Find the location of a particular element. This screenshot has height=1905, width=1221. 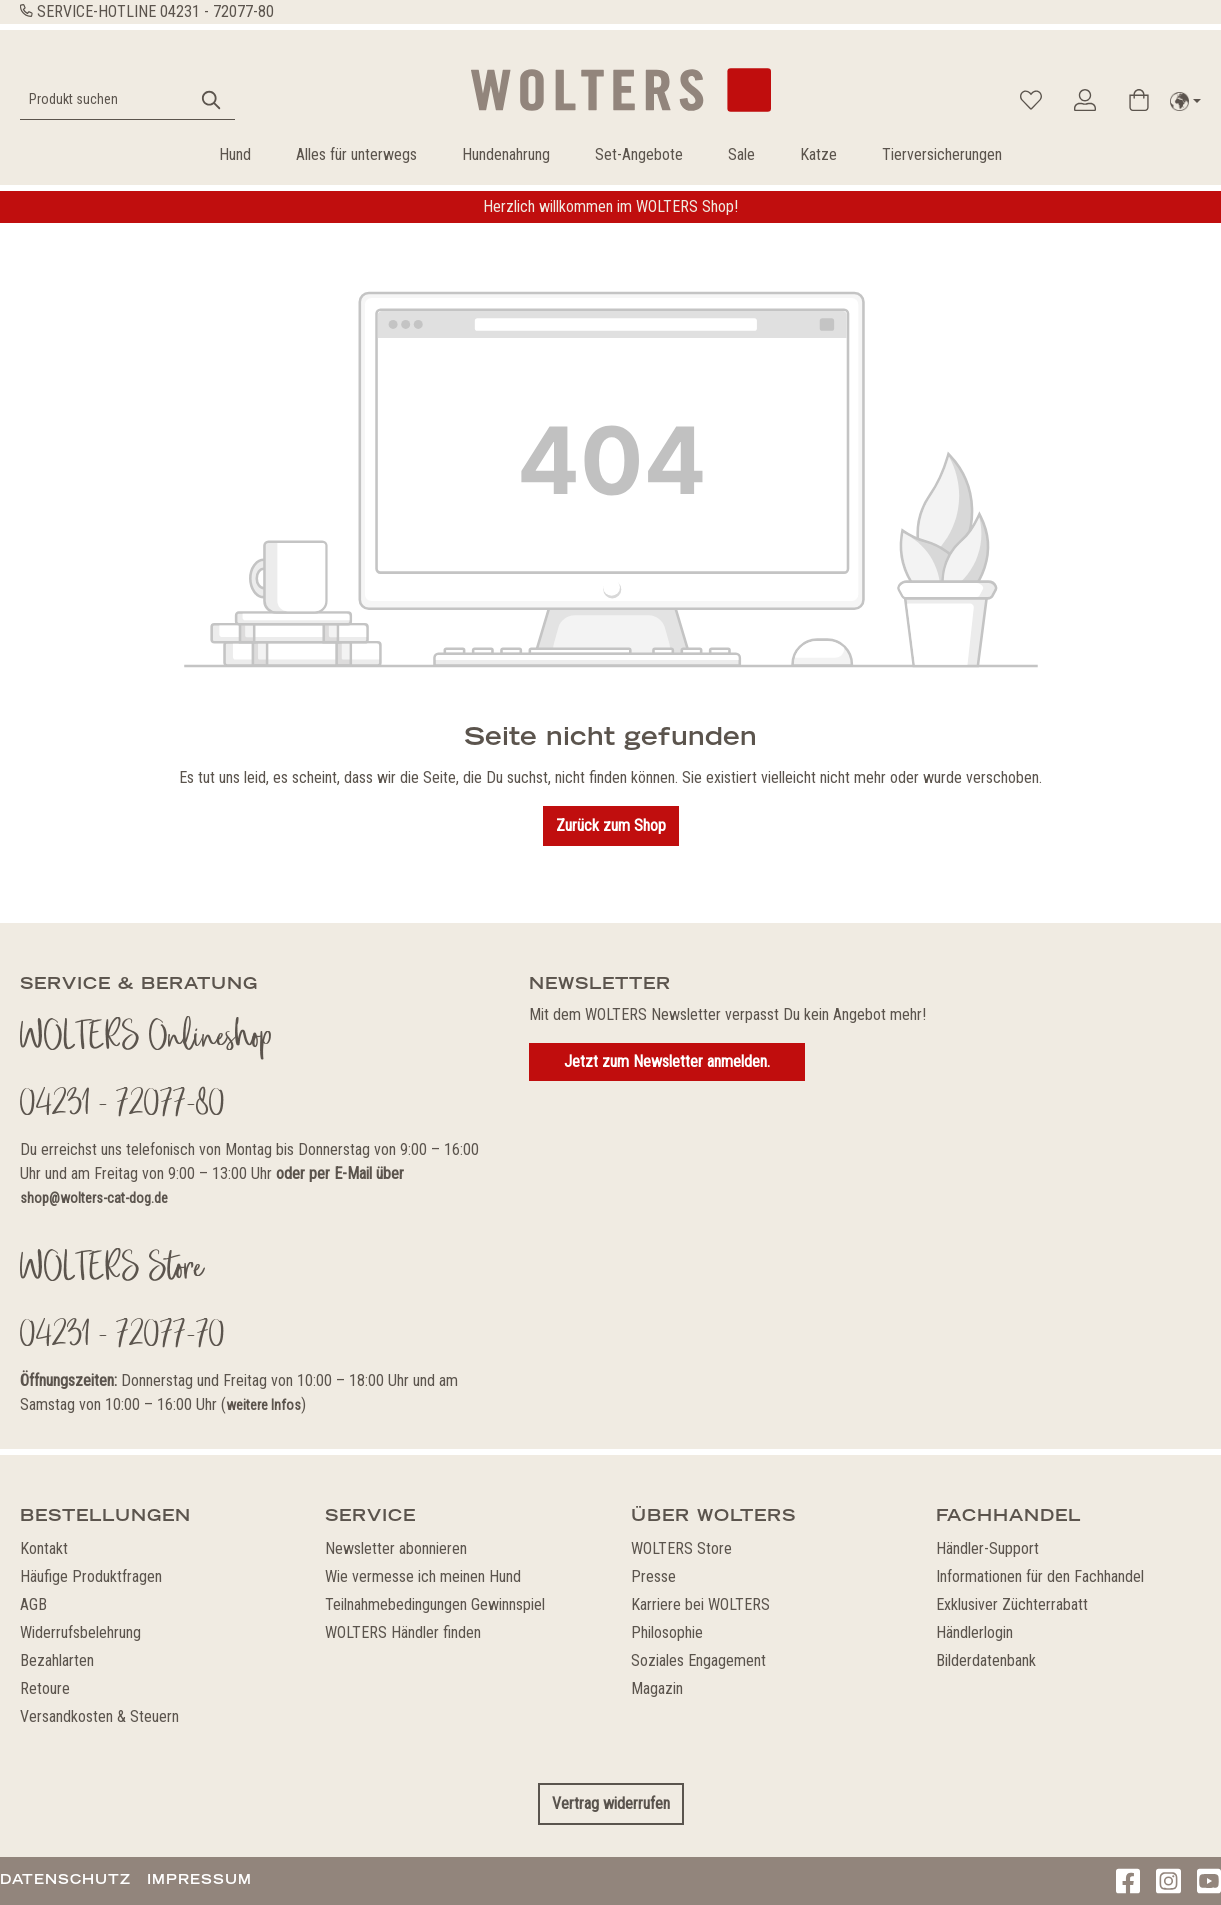

Presse is located at coordinates (653, 1576).